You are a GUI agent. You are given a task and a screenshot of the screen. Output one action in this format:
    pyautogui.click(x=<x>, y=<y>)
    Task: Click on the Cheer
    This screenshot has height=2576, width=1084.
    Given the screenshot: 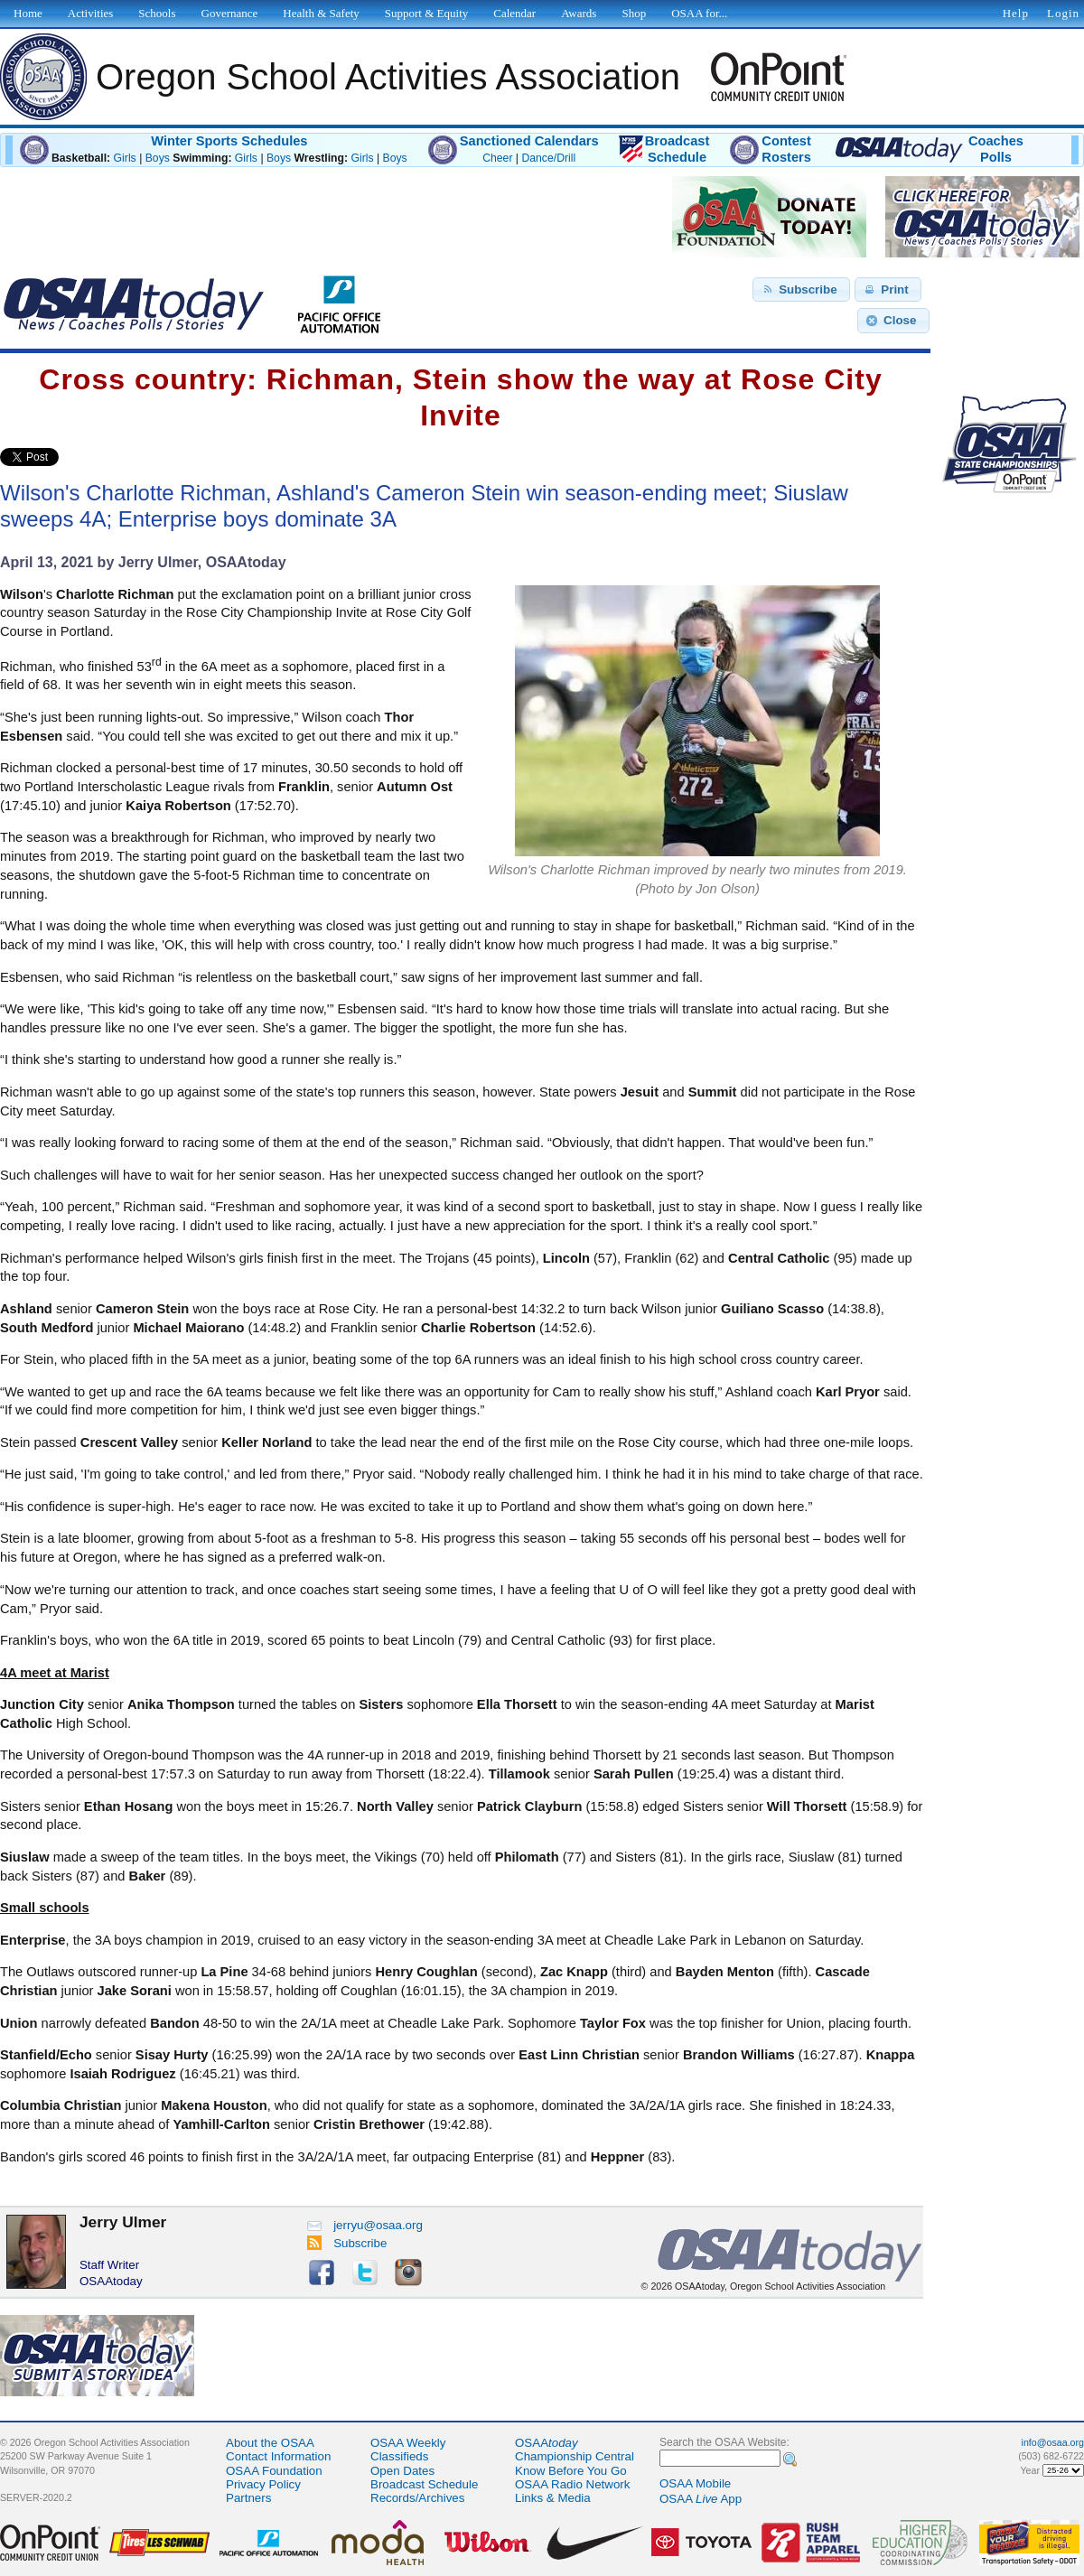 What is the action you would take?
    pyautogui.click(x=497, y=158)
    